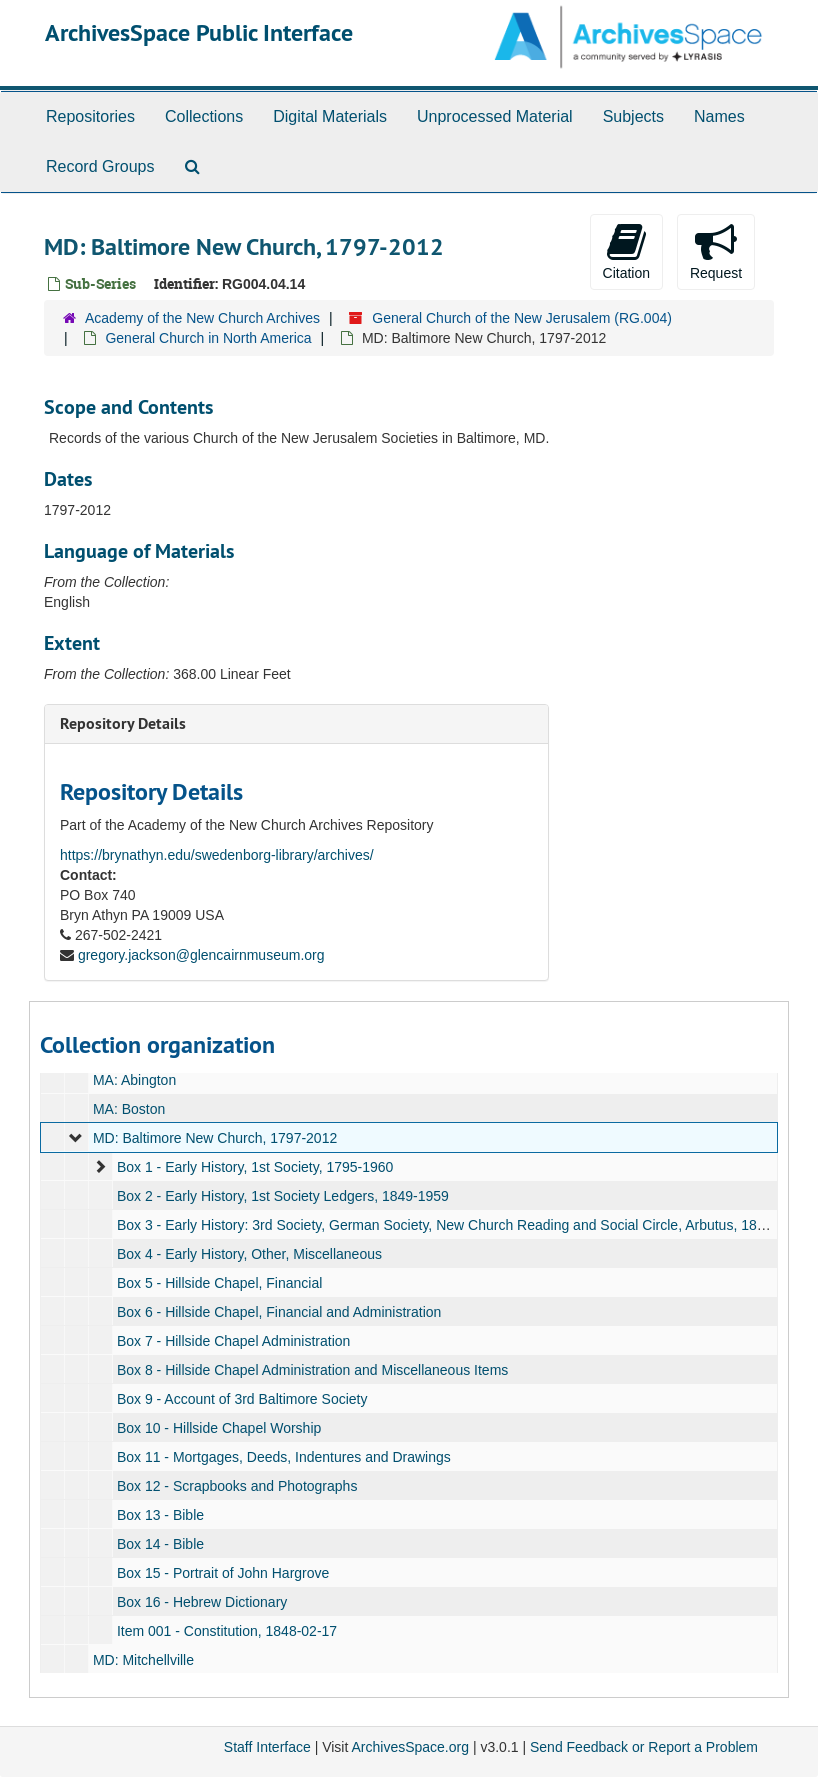 This screenshot has width=818, height=1777. I want to click on Box 14 - Bible, so click(160, 1544).